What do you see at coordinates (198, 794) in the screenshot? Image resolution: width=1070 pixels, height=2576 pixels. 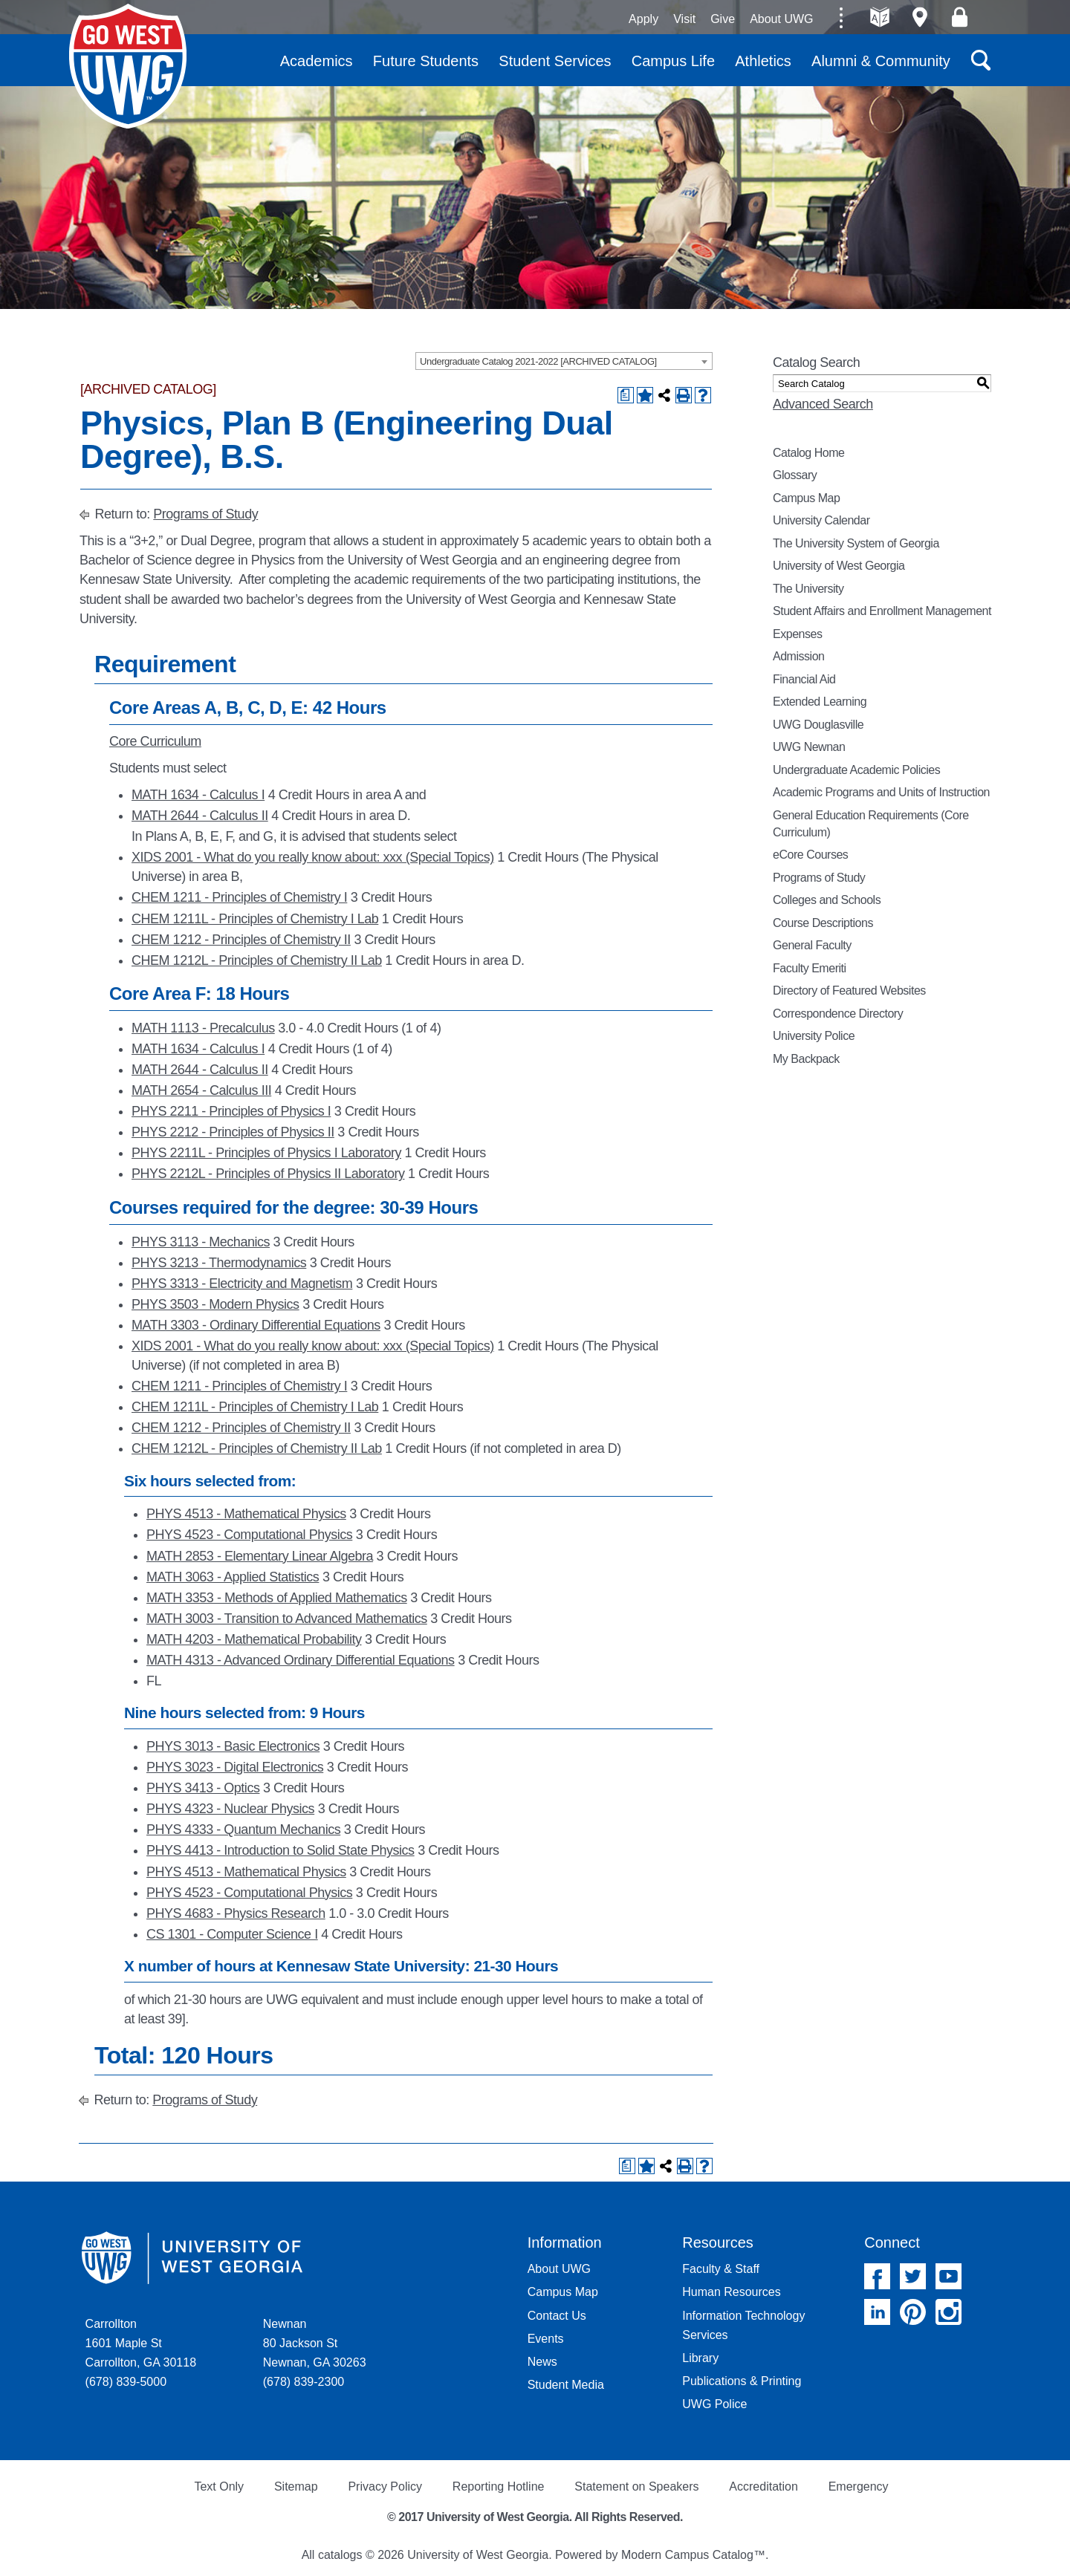 I see `MATH 1634 - Calculus I [View course details for MATH 1634 - Calculus I]` at bounding box center [198, 794].